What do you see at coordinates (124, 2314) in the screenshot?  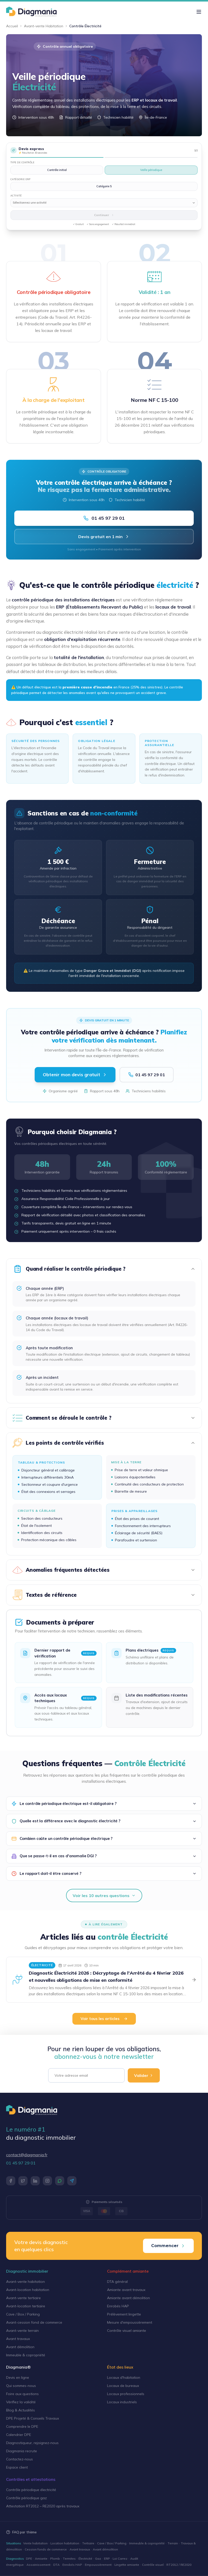 I see `Prélèvement lingette` at bounding box center [124, 2314].